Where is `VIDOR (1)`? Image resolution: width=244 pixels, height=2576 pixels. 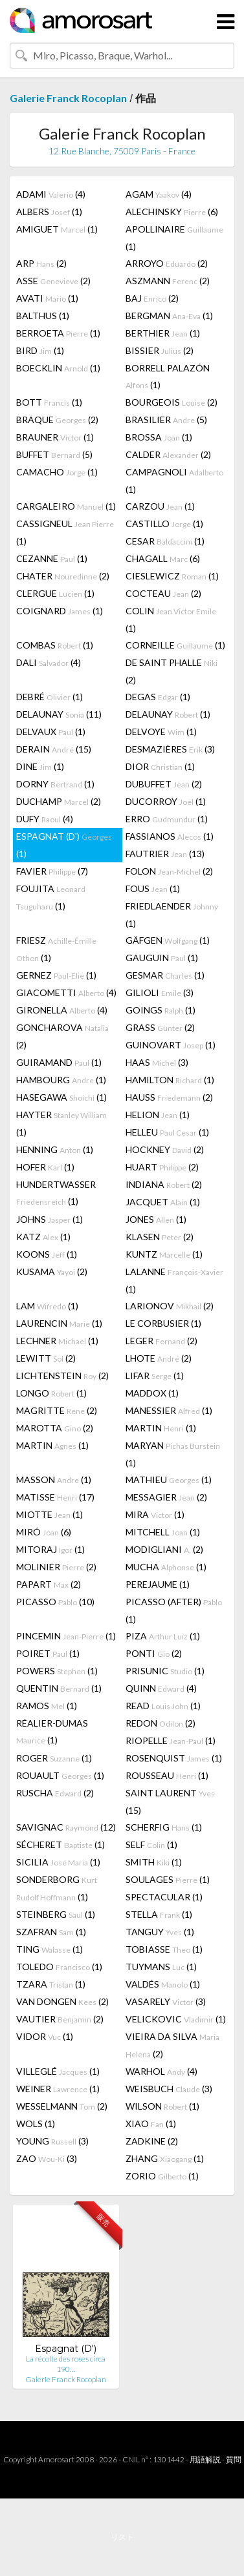
VIDOR (1) is located at coordinates (44, 2036).